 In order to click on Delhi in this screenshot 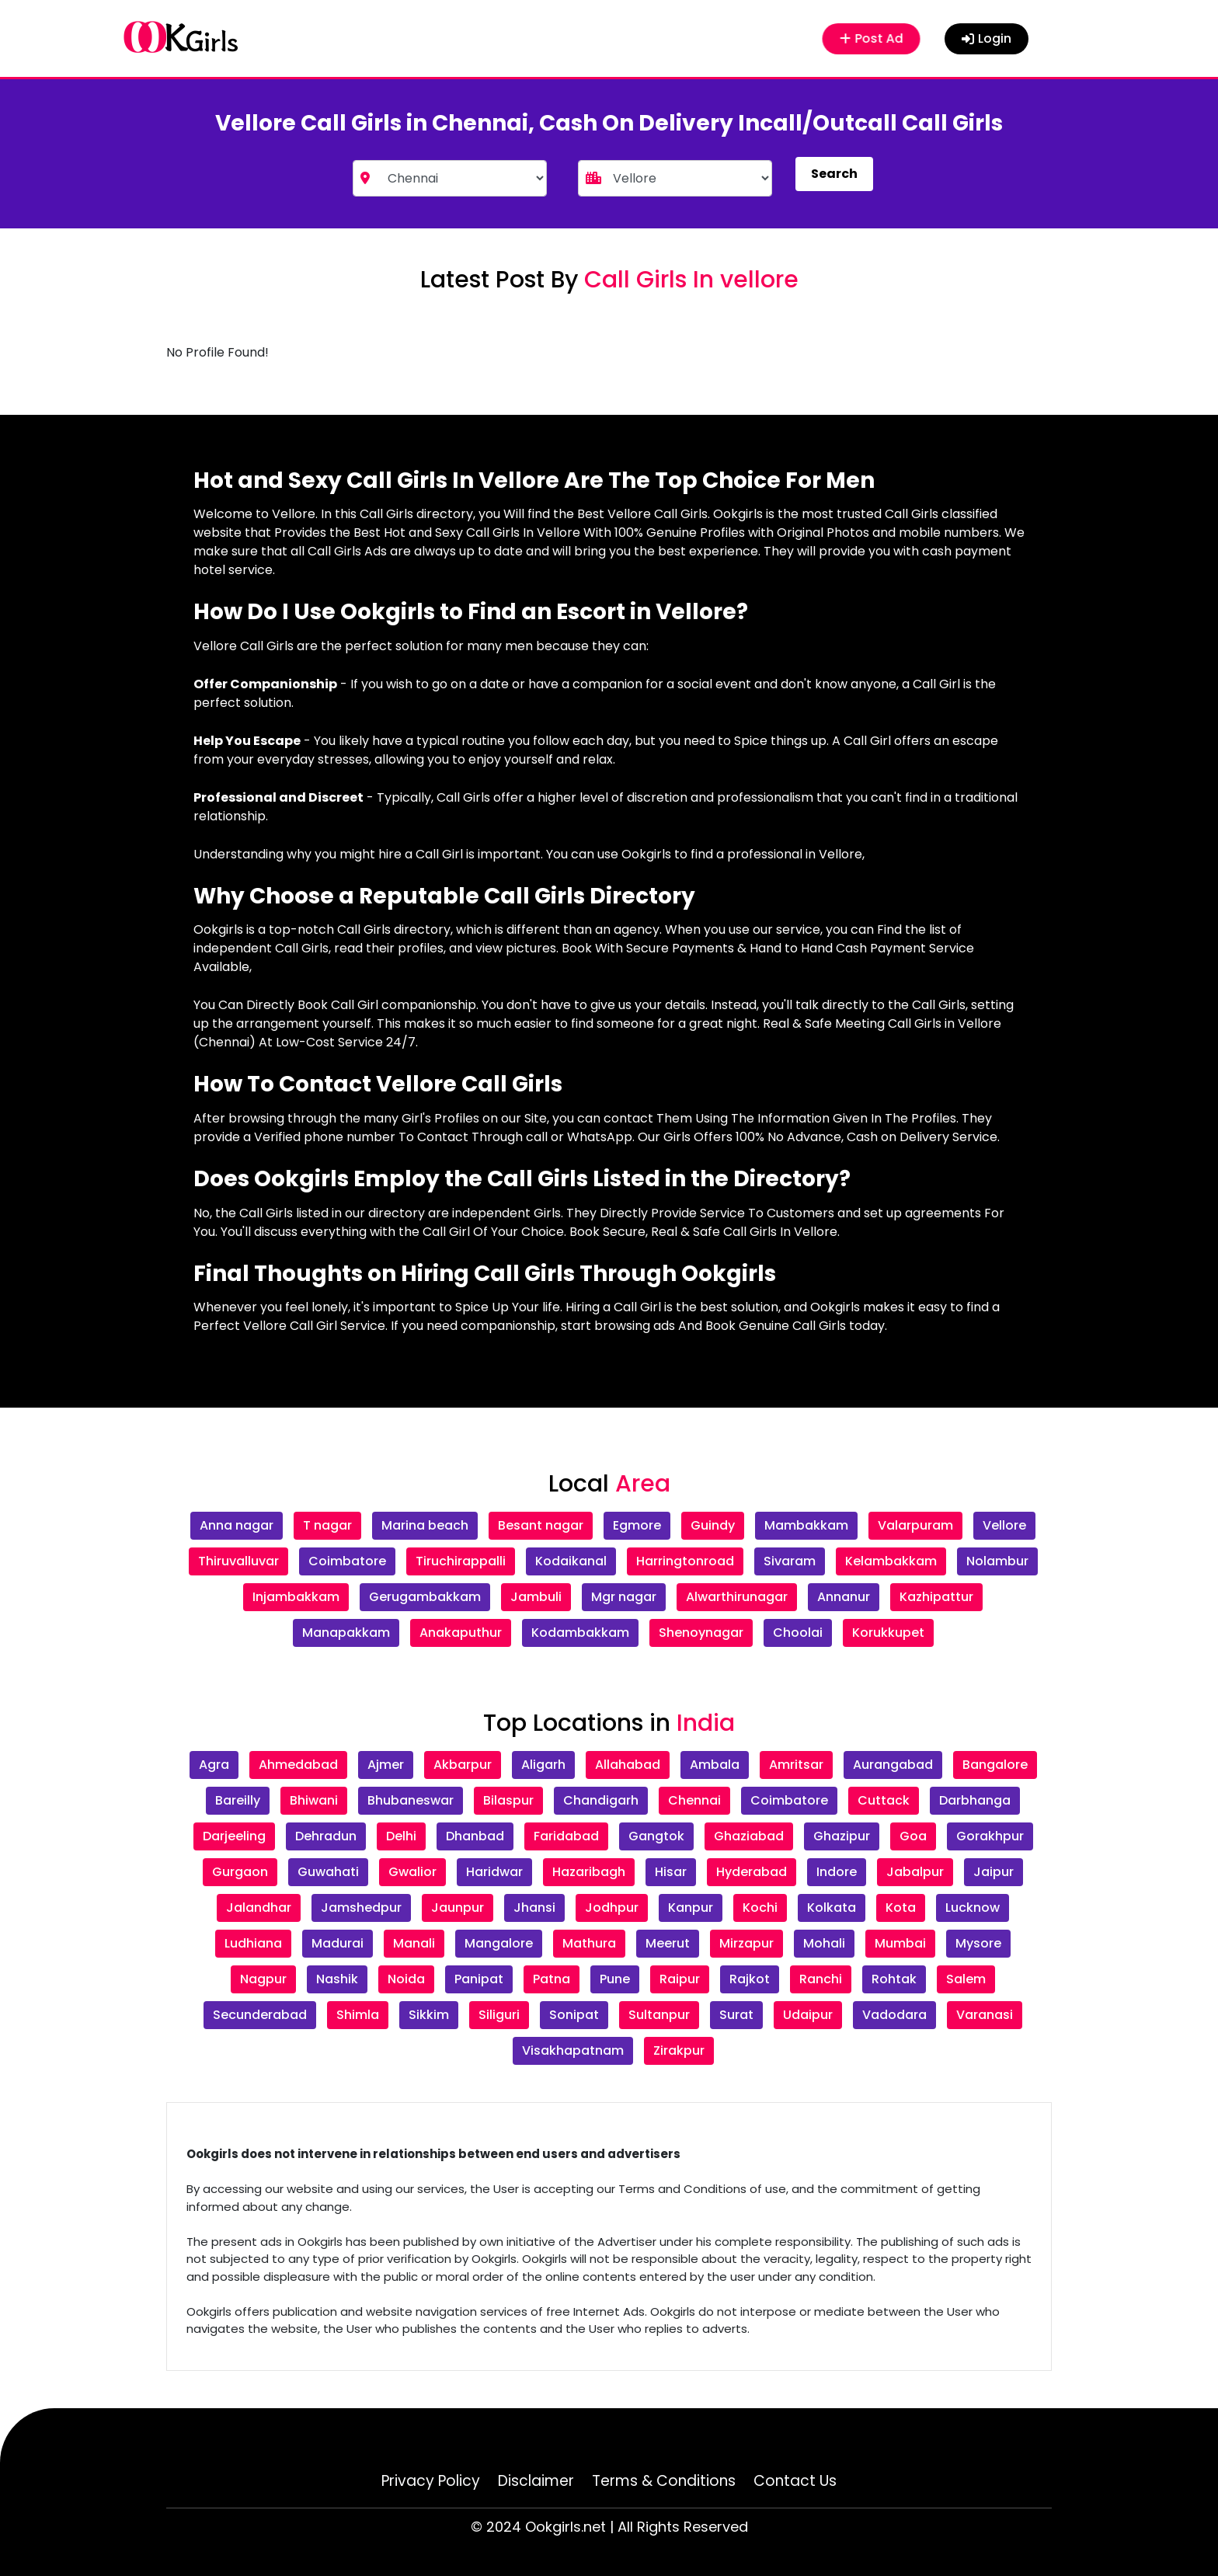, I will do `click(401, 1836)`.